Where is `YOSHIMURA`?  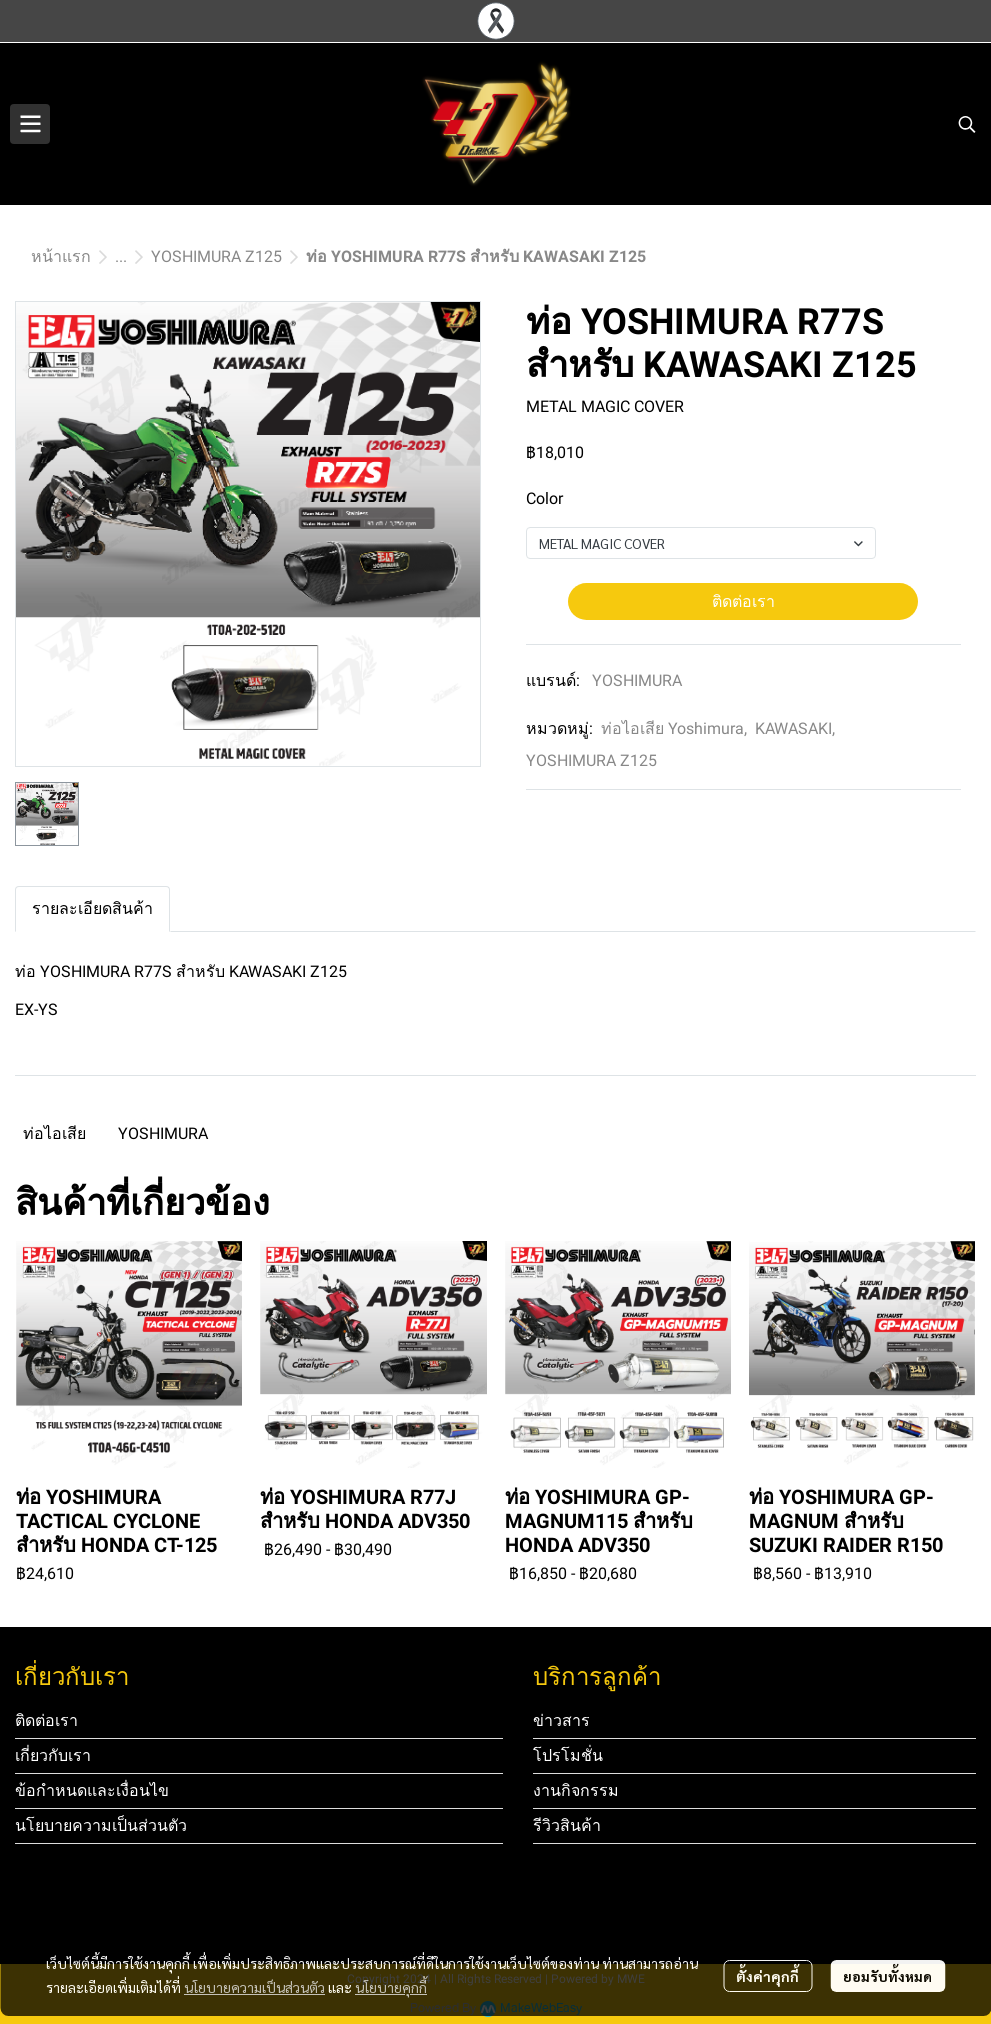
YOSHIMURA is located at coordinates (637, 680).